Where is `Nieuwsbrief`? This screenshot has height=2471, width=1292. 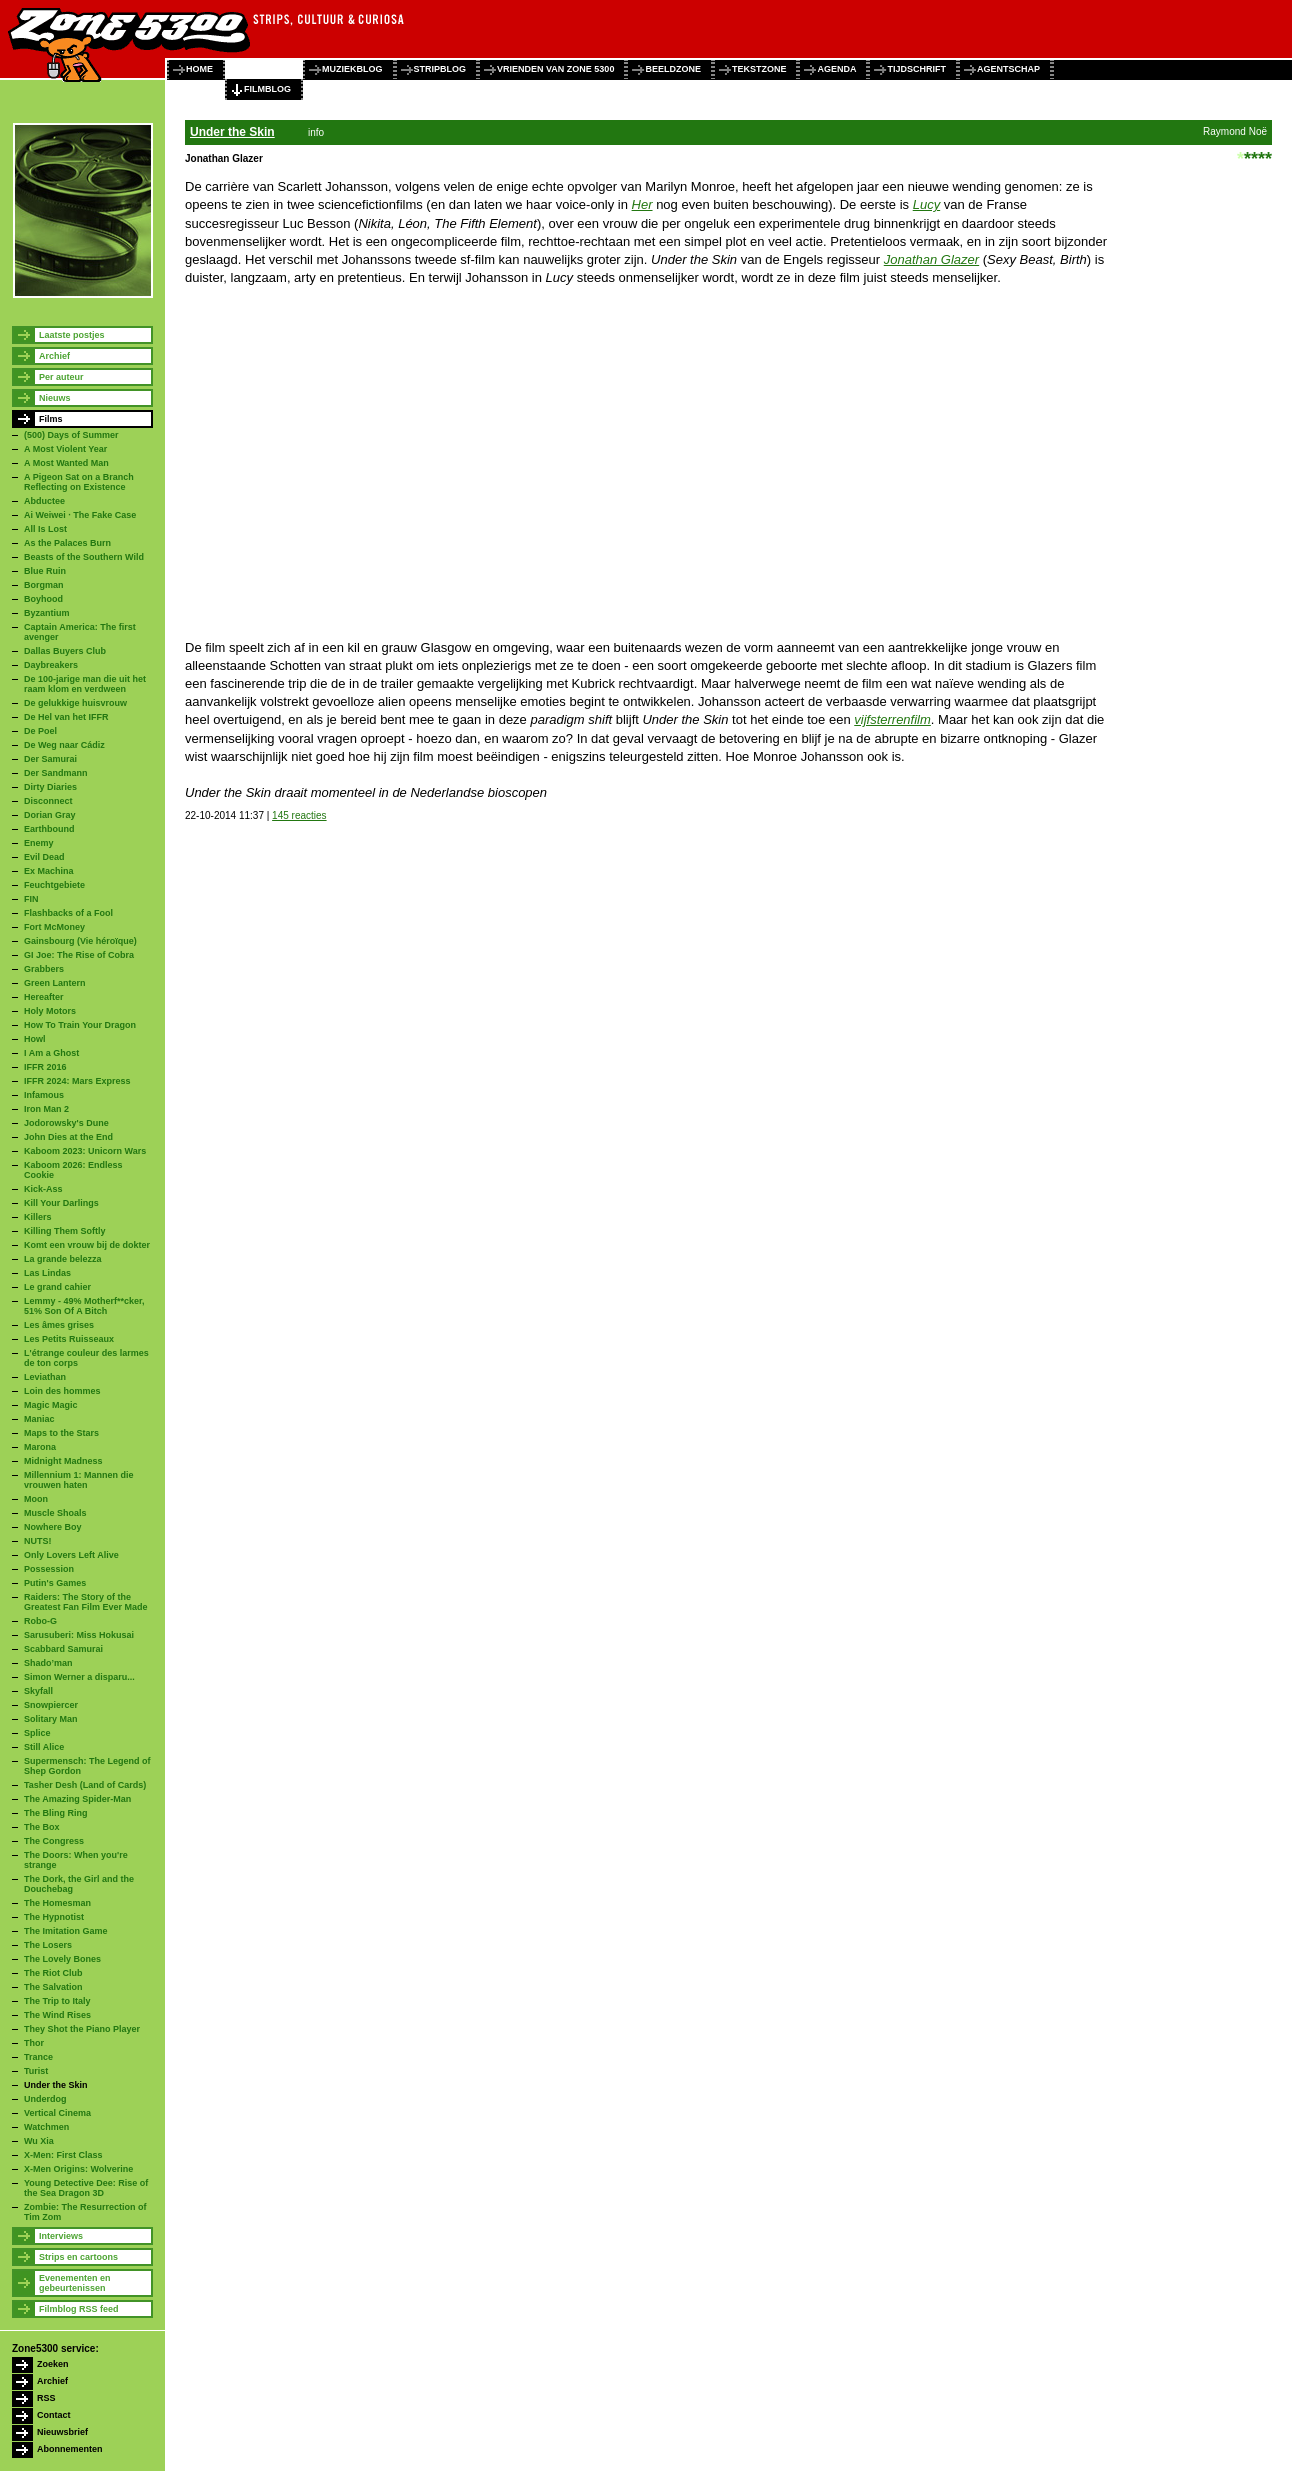
Nieuwsbrief is located at coordinates (62, 2432).